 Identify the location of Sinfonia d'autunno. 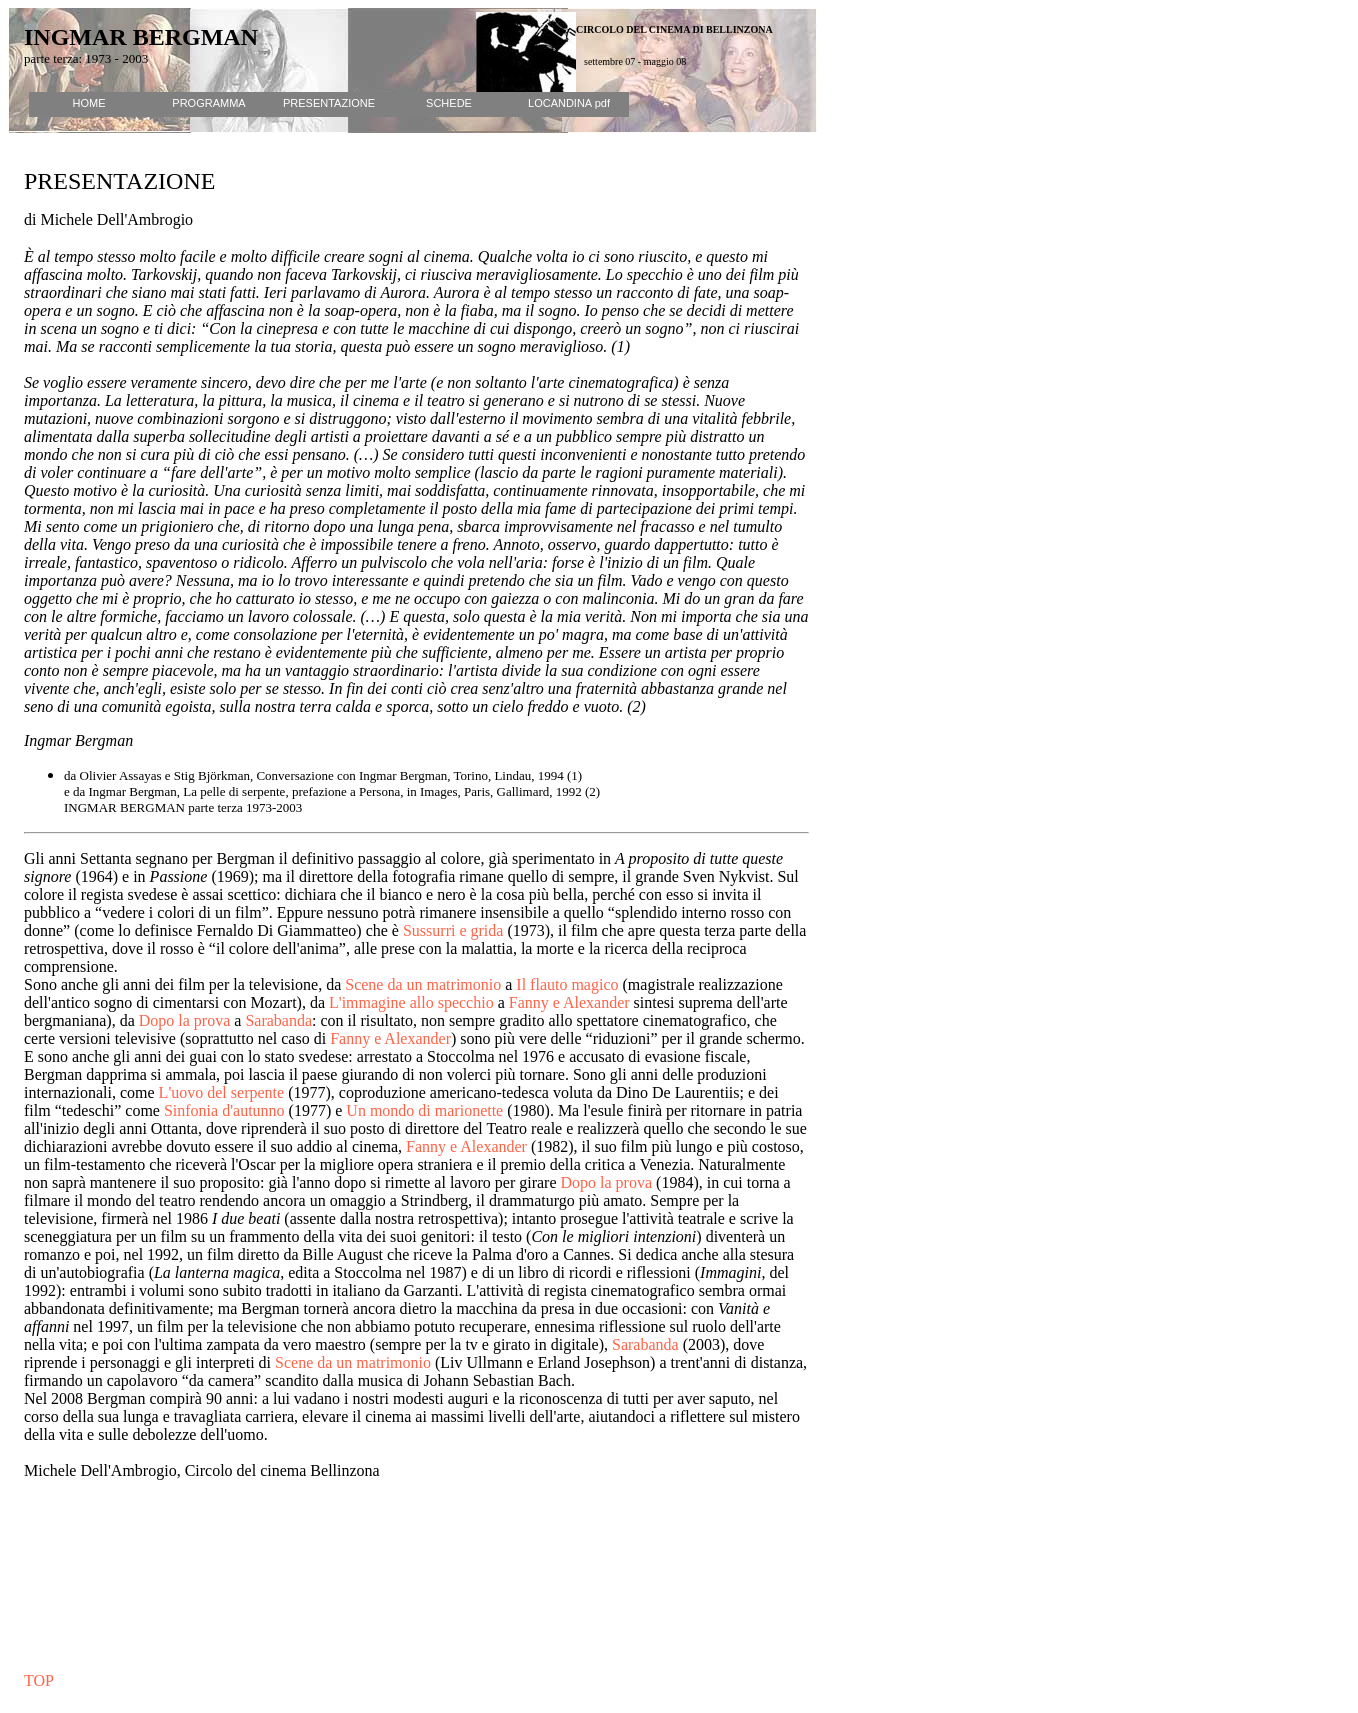
(224, 1110).